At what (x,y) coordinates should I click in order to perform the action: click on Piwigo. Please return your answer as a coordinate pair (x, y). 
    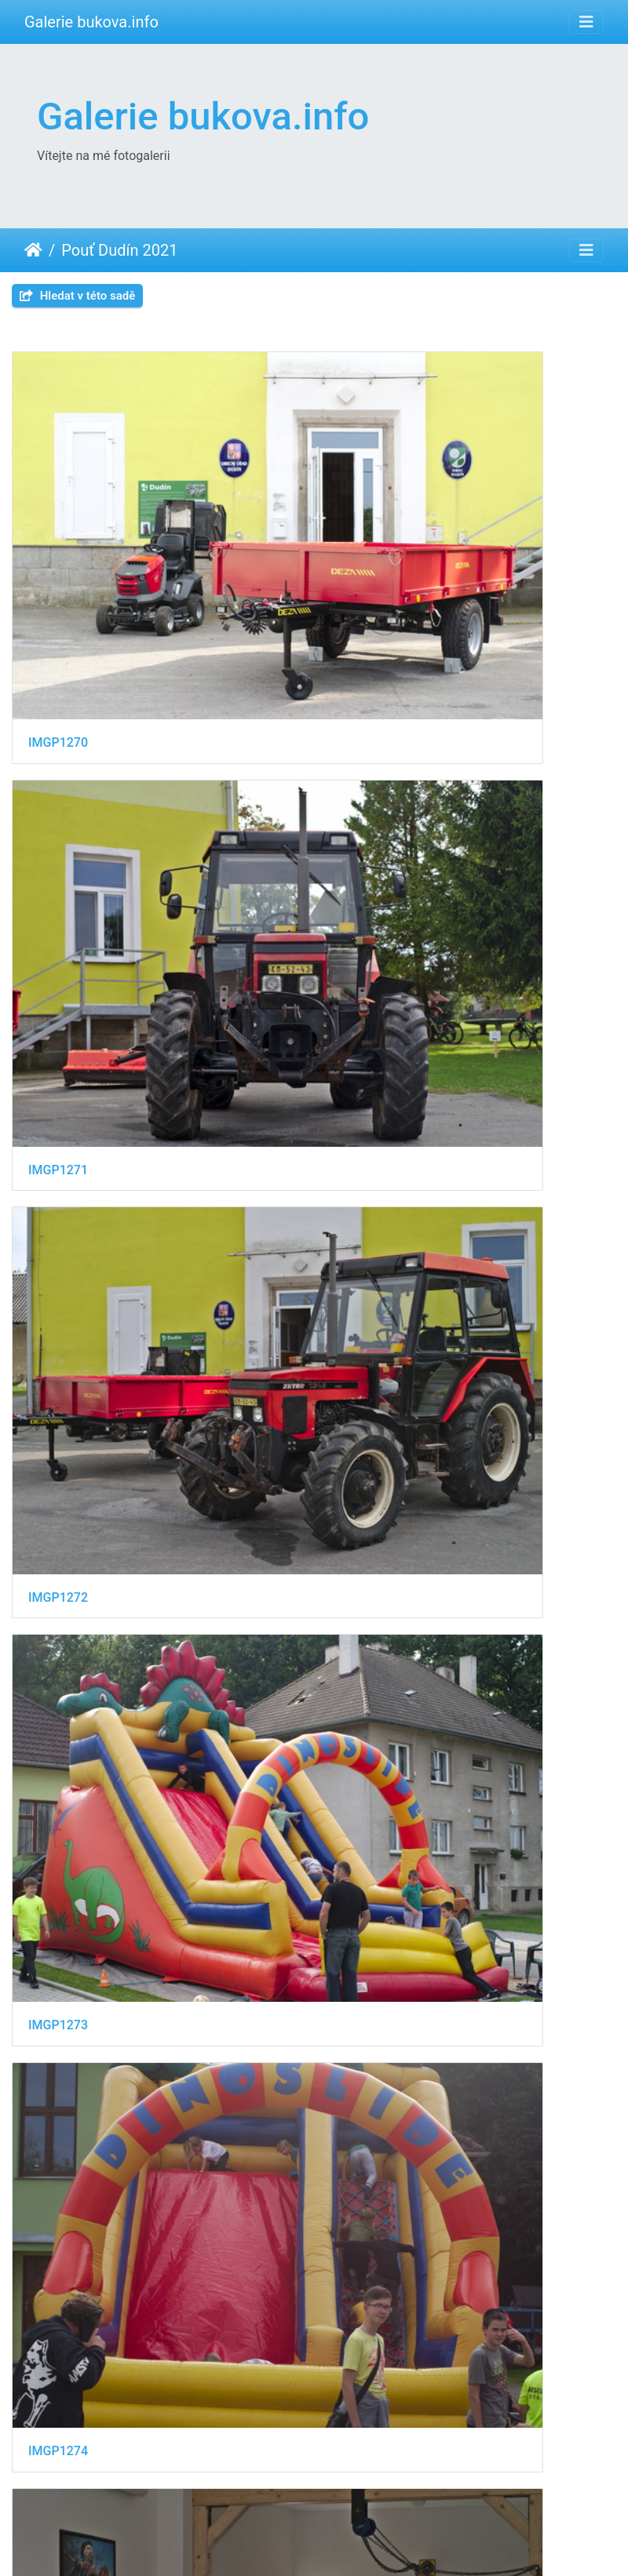
    Looking at the image, I should click on (397, 2542).